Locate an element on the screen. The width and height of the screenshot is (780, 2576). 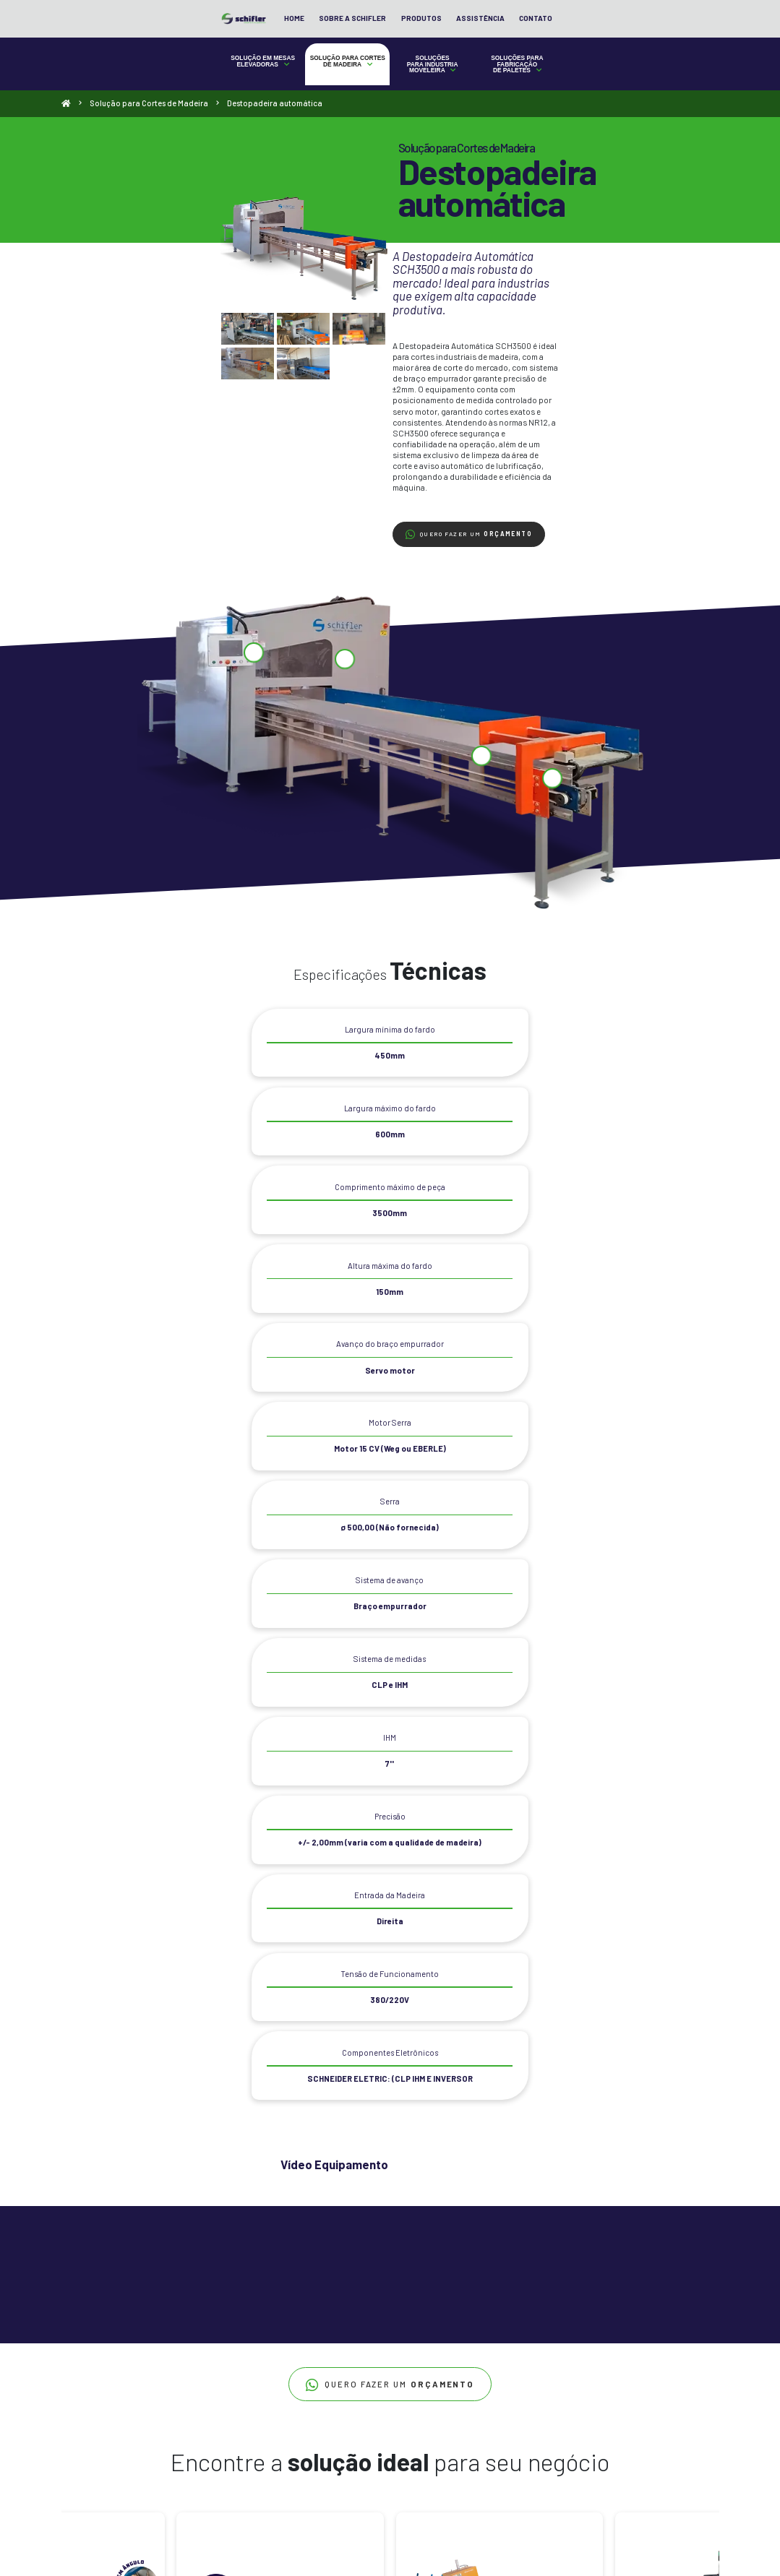
Mesa com Guarda-Corpo is located at coordinates (98, 2399).